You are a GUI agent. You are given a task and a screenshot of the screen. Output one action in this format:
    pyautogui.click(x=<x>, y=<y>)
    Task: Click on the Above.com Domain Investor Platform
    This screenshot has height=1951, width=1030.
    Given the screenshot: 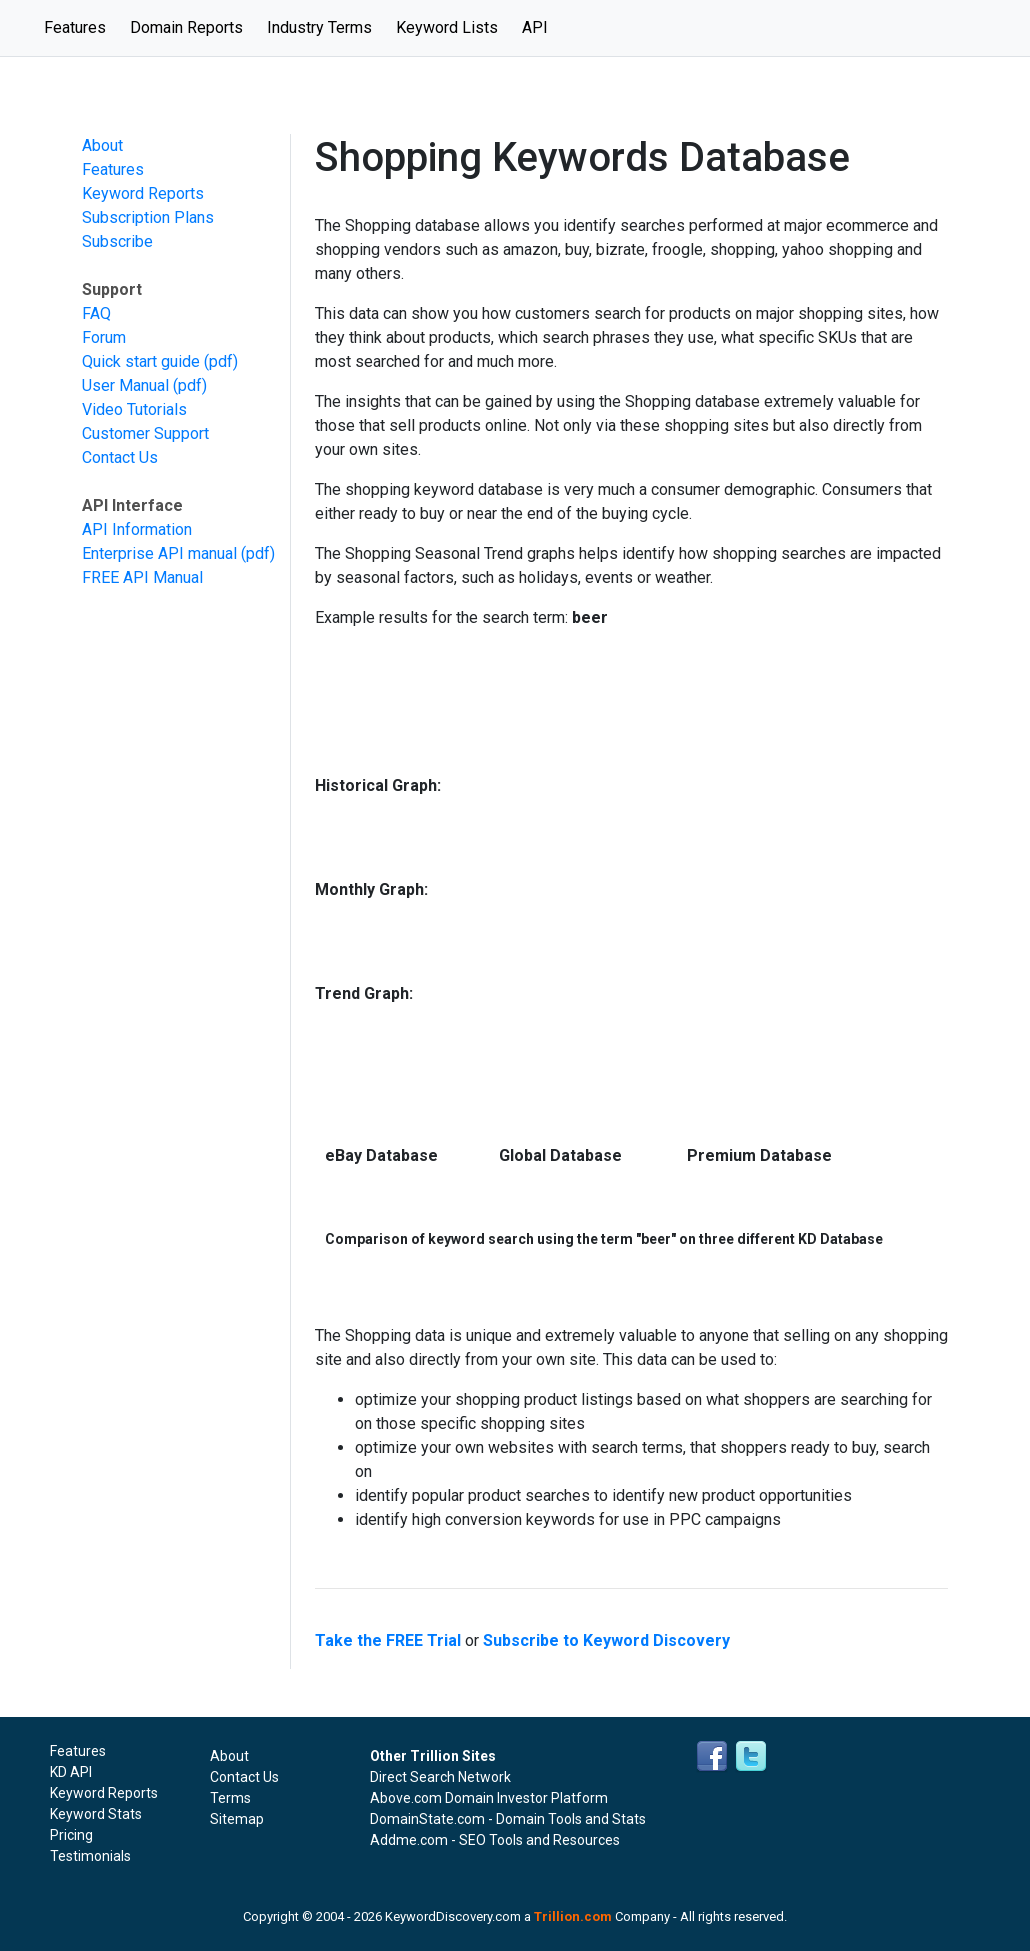 What is the action you would take?
    pyautogui.click(x=489, y=1798)
    